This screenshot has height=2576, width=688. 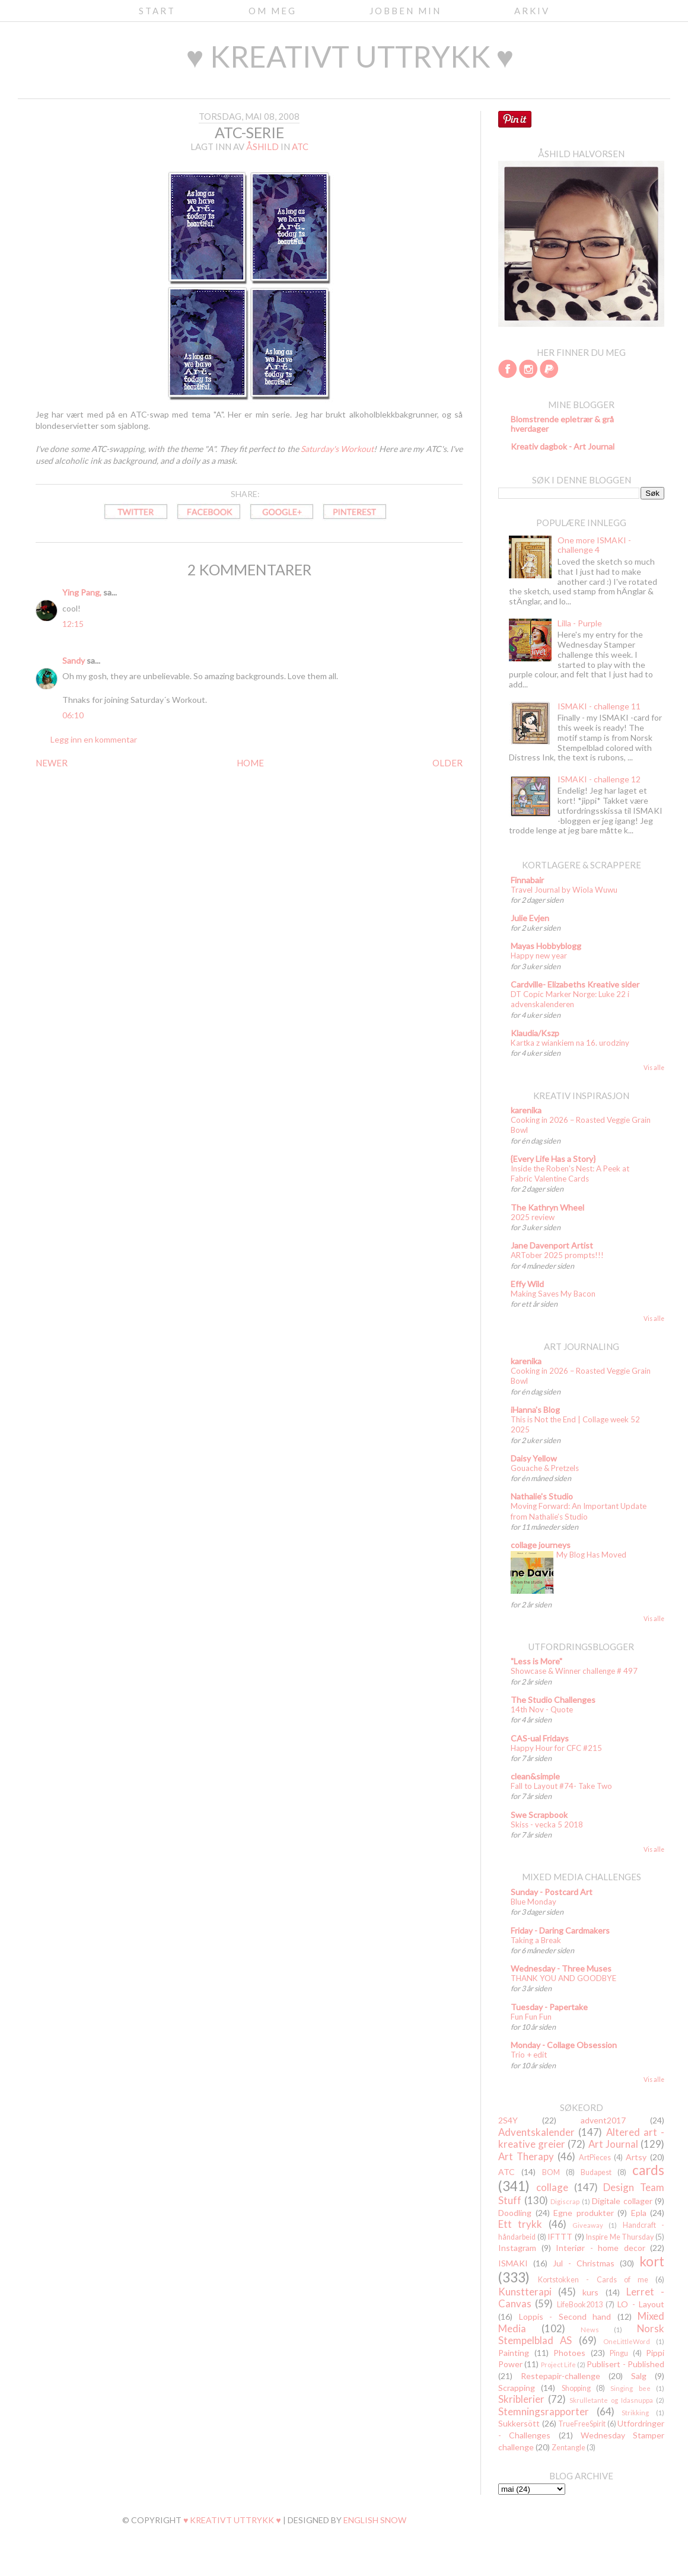 I want to click on Kartka z wiankiem na 16. urodziny, so click(x=570, y=1042).